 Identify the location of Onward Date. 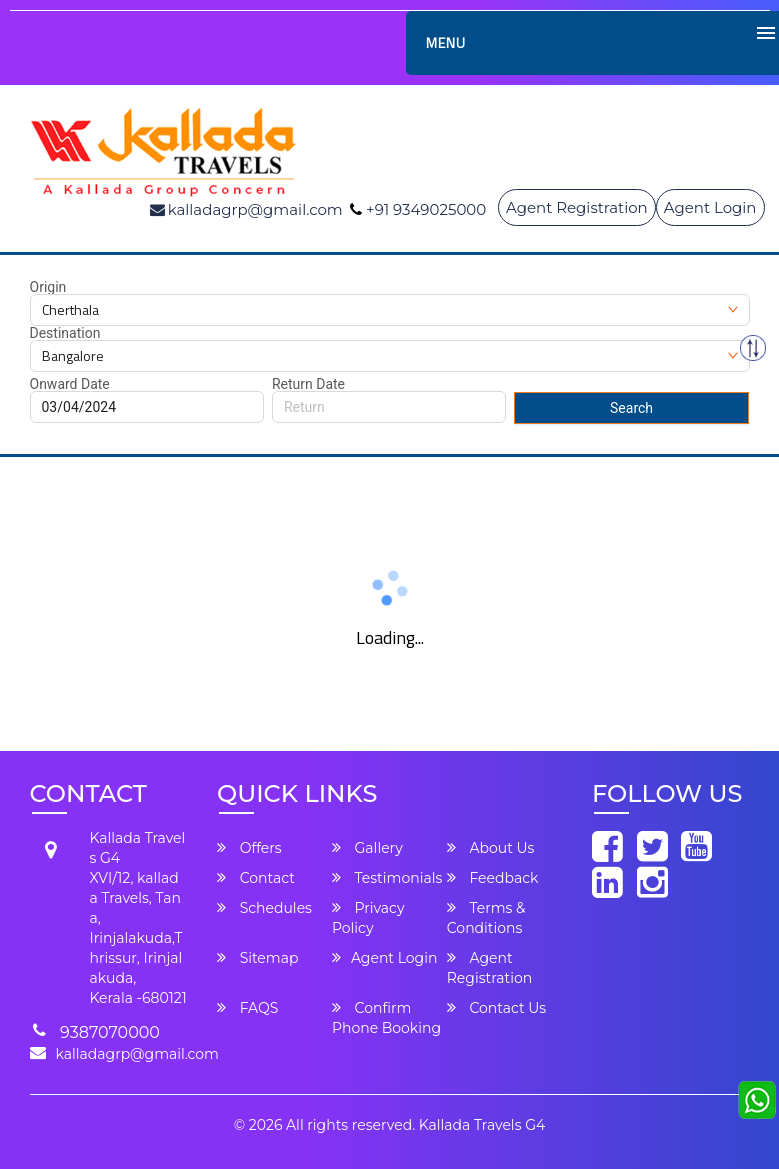
(70, 384).